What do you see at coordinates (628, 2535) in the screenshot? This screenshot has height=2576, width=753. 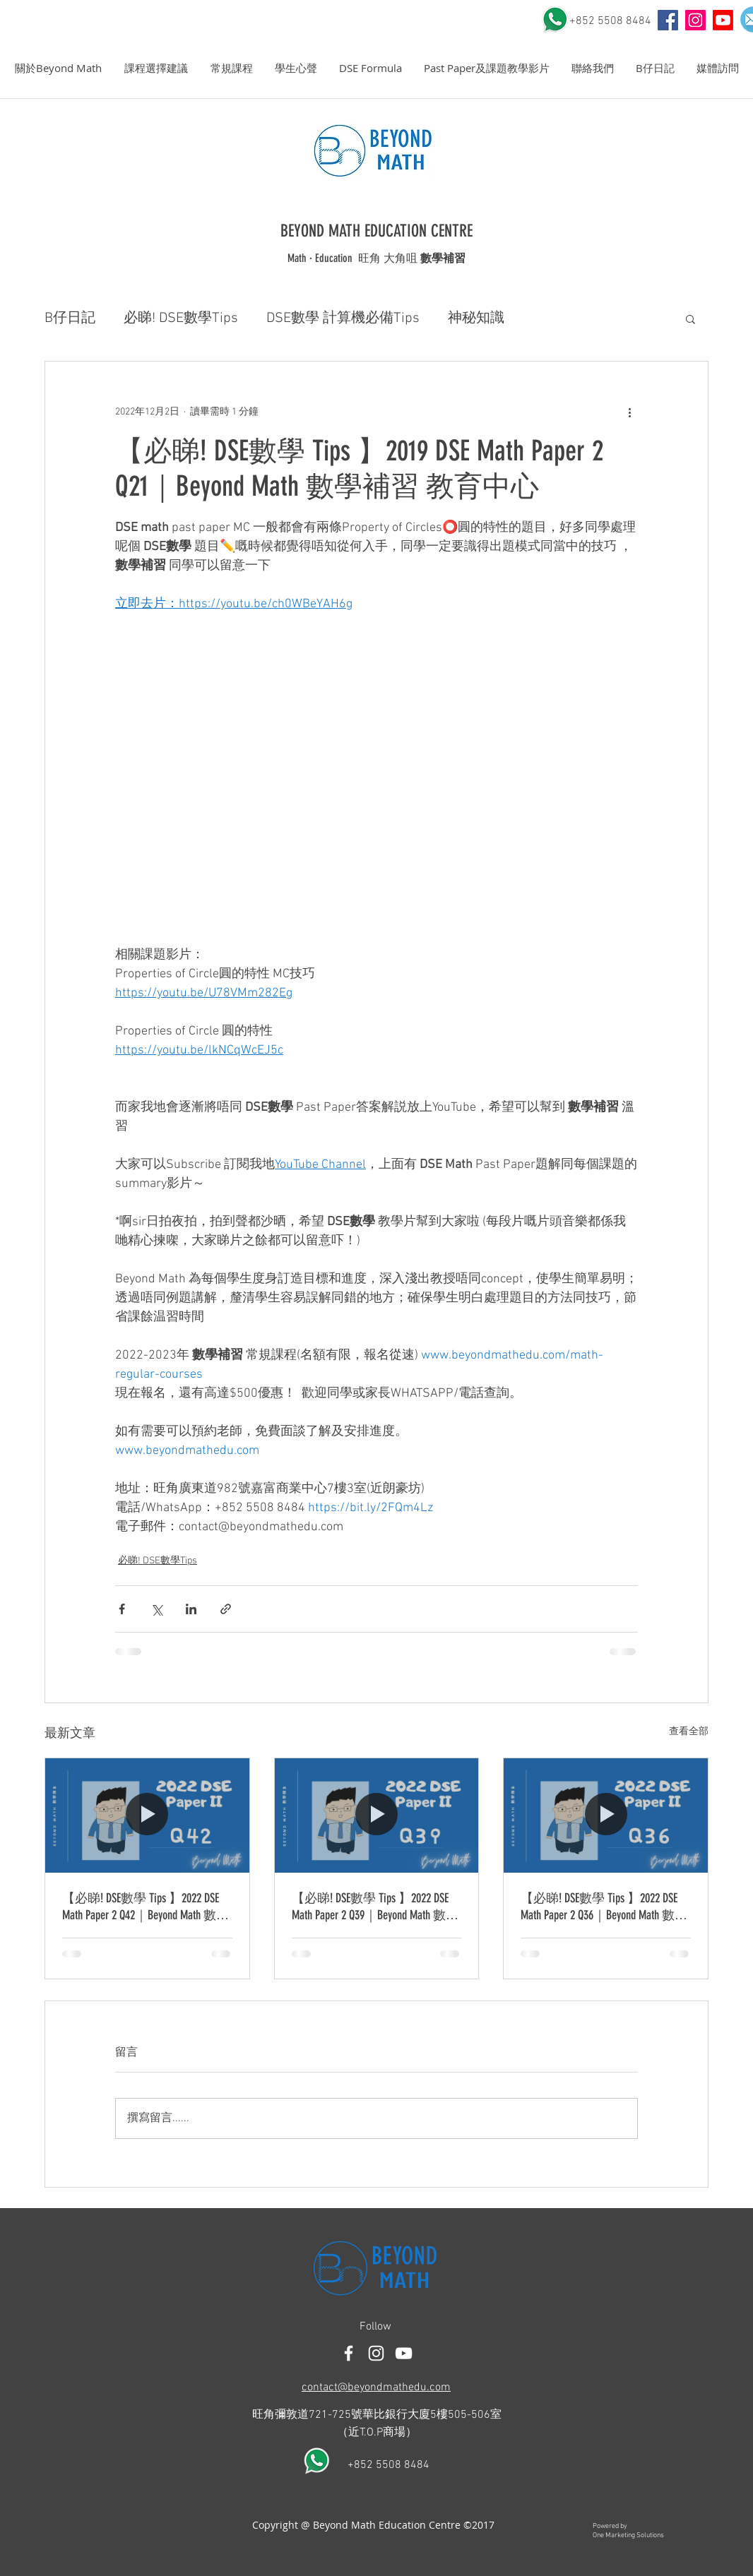 I see `One Marketing Solutions` at bounding box center [628, 2535].